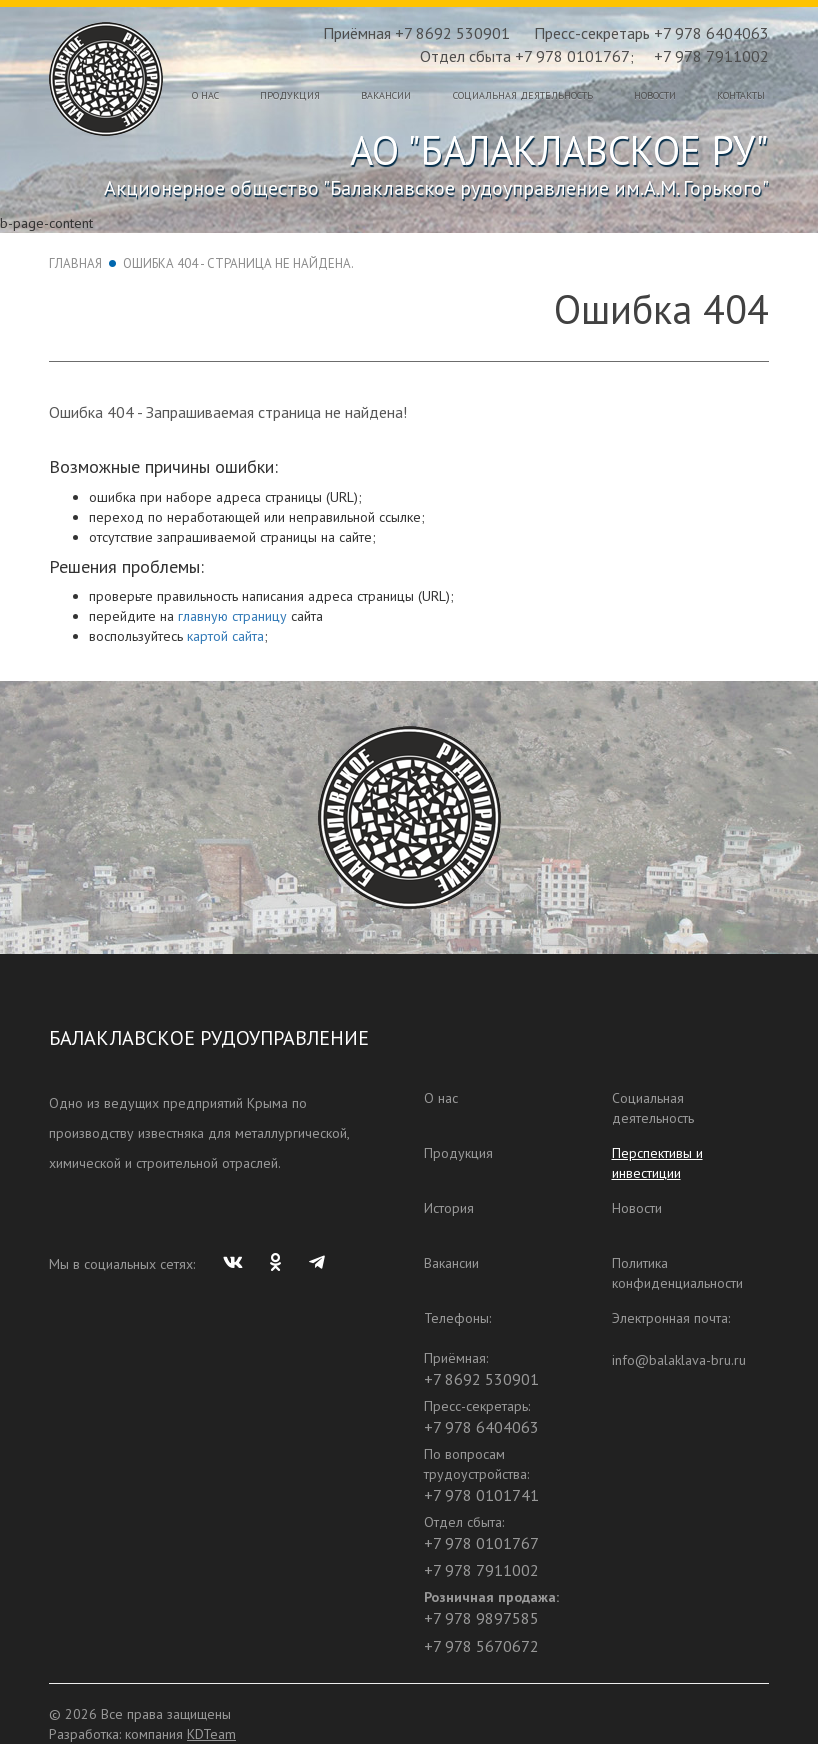 The width and height of the screenshot is (818, 1744). What do you see at coordinates (75, 263) in the screenshot?
I see `Главная` at bounding box center [75, 263].